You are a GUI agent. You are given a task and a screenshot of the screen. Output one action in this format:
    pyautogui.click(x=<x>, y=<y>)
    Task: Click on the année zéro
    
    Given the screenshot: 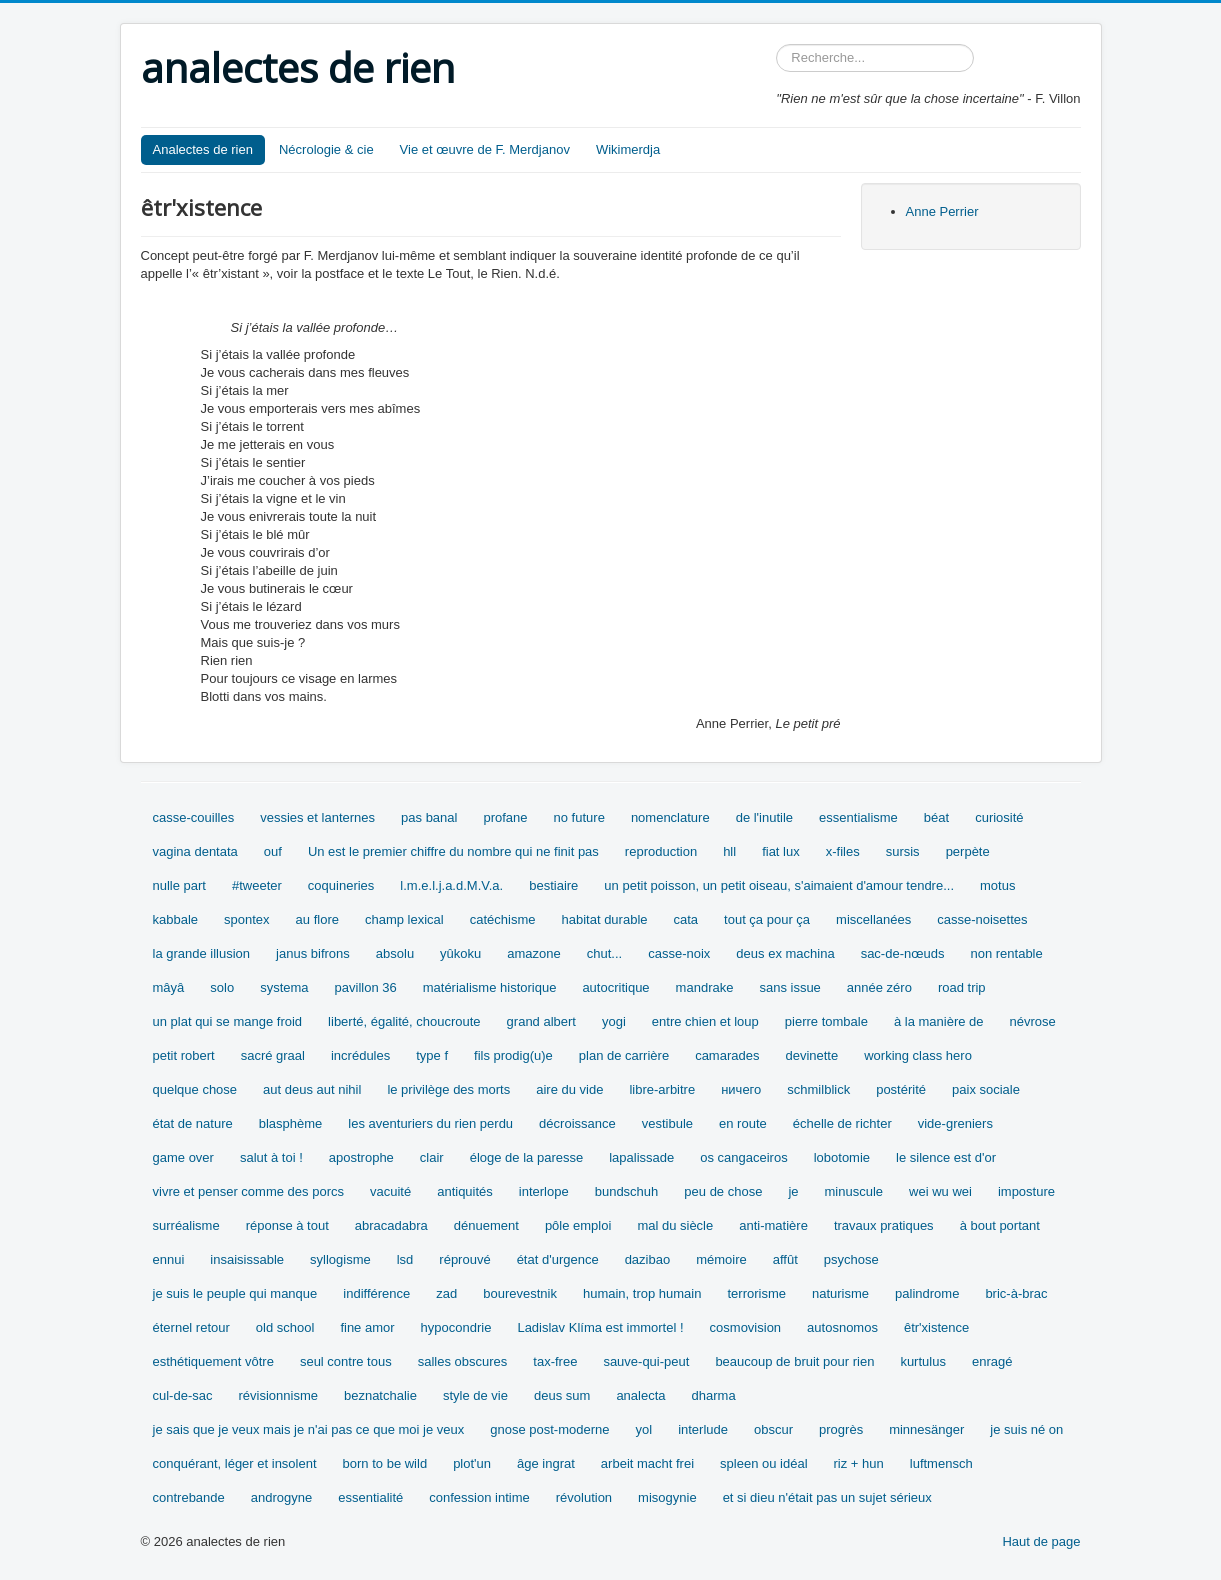 What is the action you would take?
    pyautogui.click(x=879, y=987)
    